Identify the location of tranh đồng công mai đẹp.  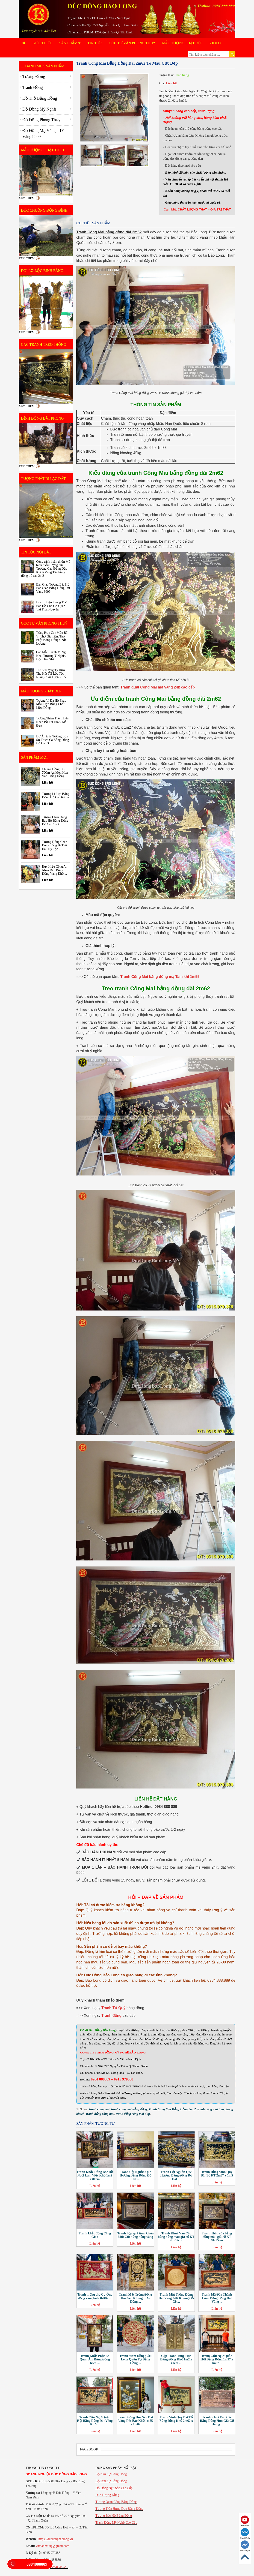
(133, 2114).